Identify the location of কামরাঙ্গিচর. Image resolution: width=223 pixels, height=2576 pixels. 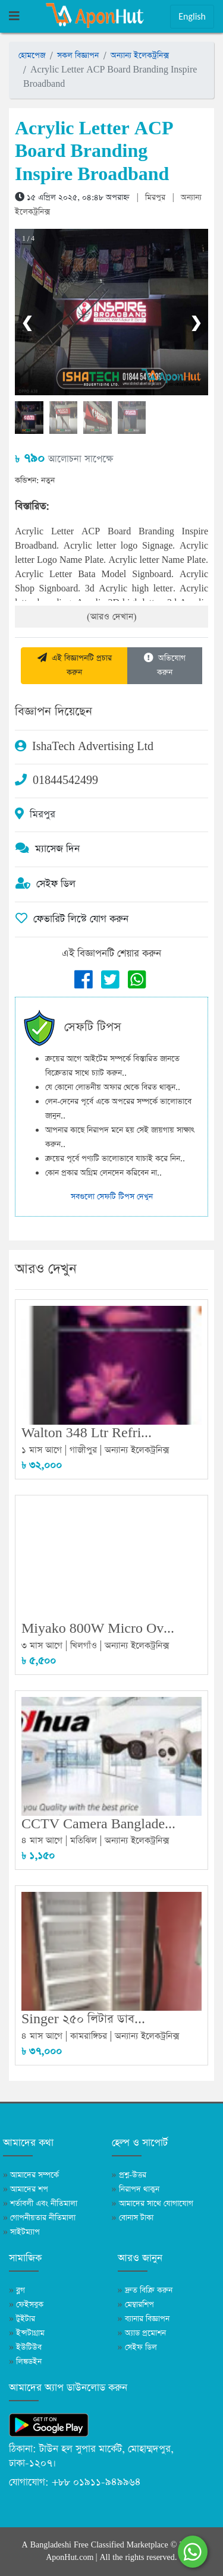
(88, 2036).